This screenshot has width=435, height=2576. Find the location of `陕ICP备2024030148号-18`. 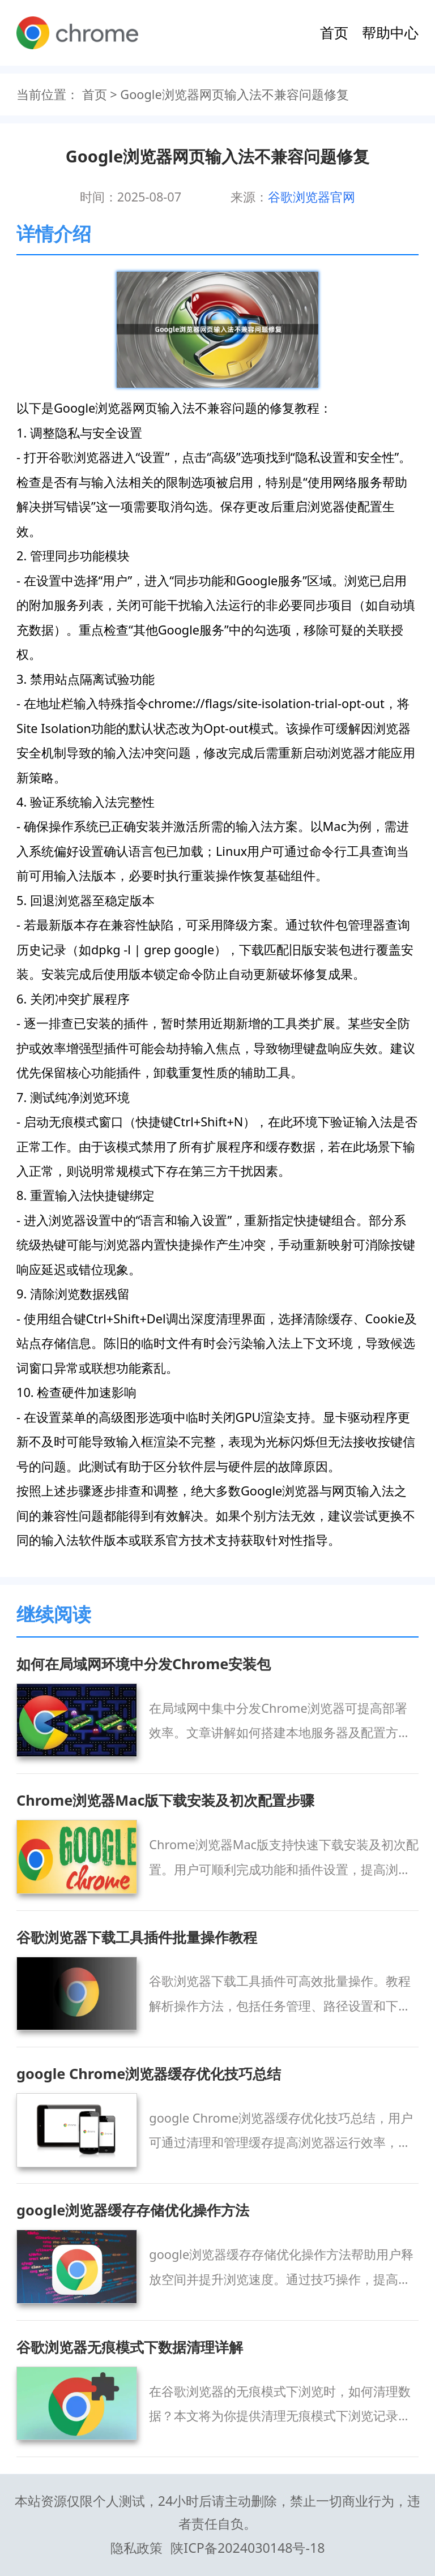

陕ICP备2024030148号-18 is located at coordinates (247, 2548).